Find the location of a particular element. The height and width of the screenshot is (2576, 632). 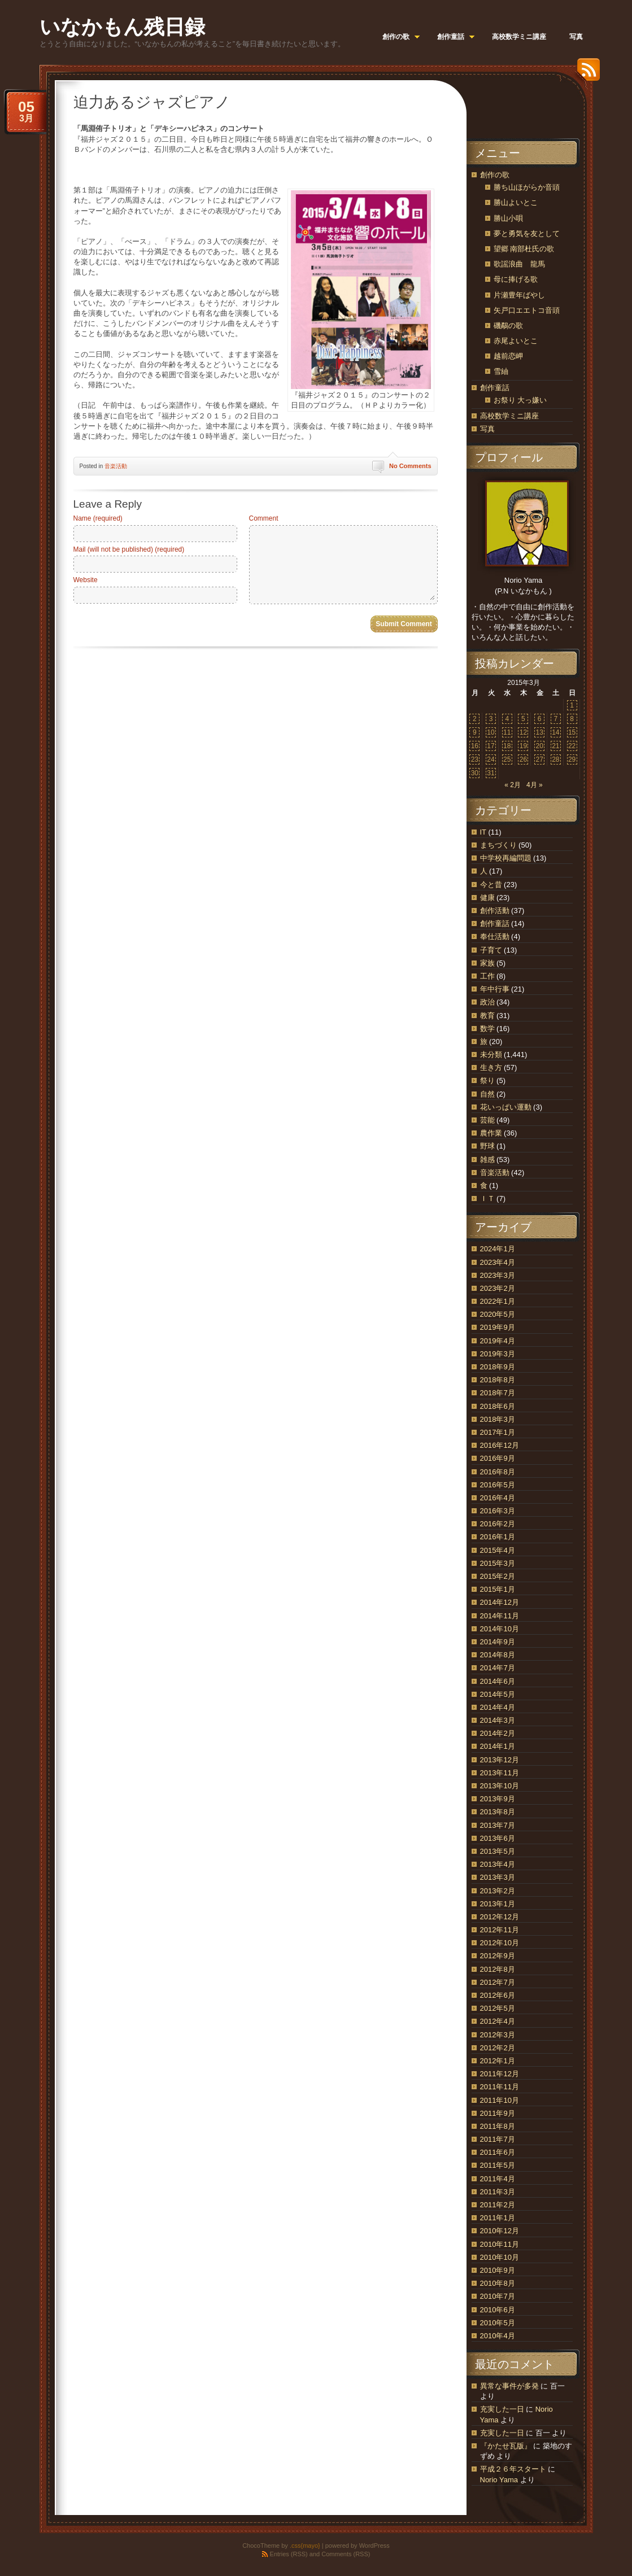

生き方 is located at coordinates (491, 1067).